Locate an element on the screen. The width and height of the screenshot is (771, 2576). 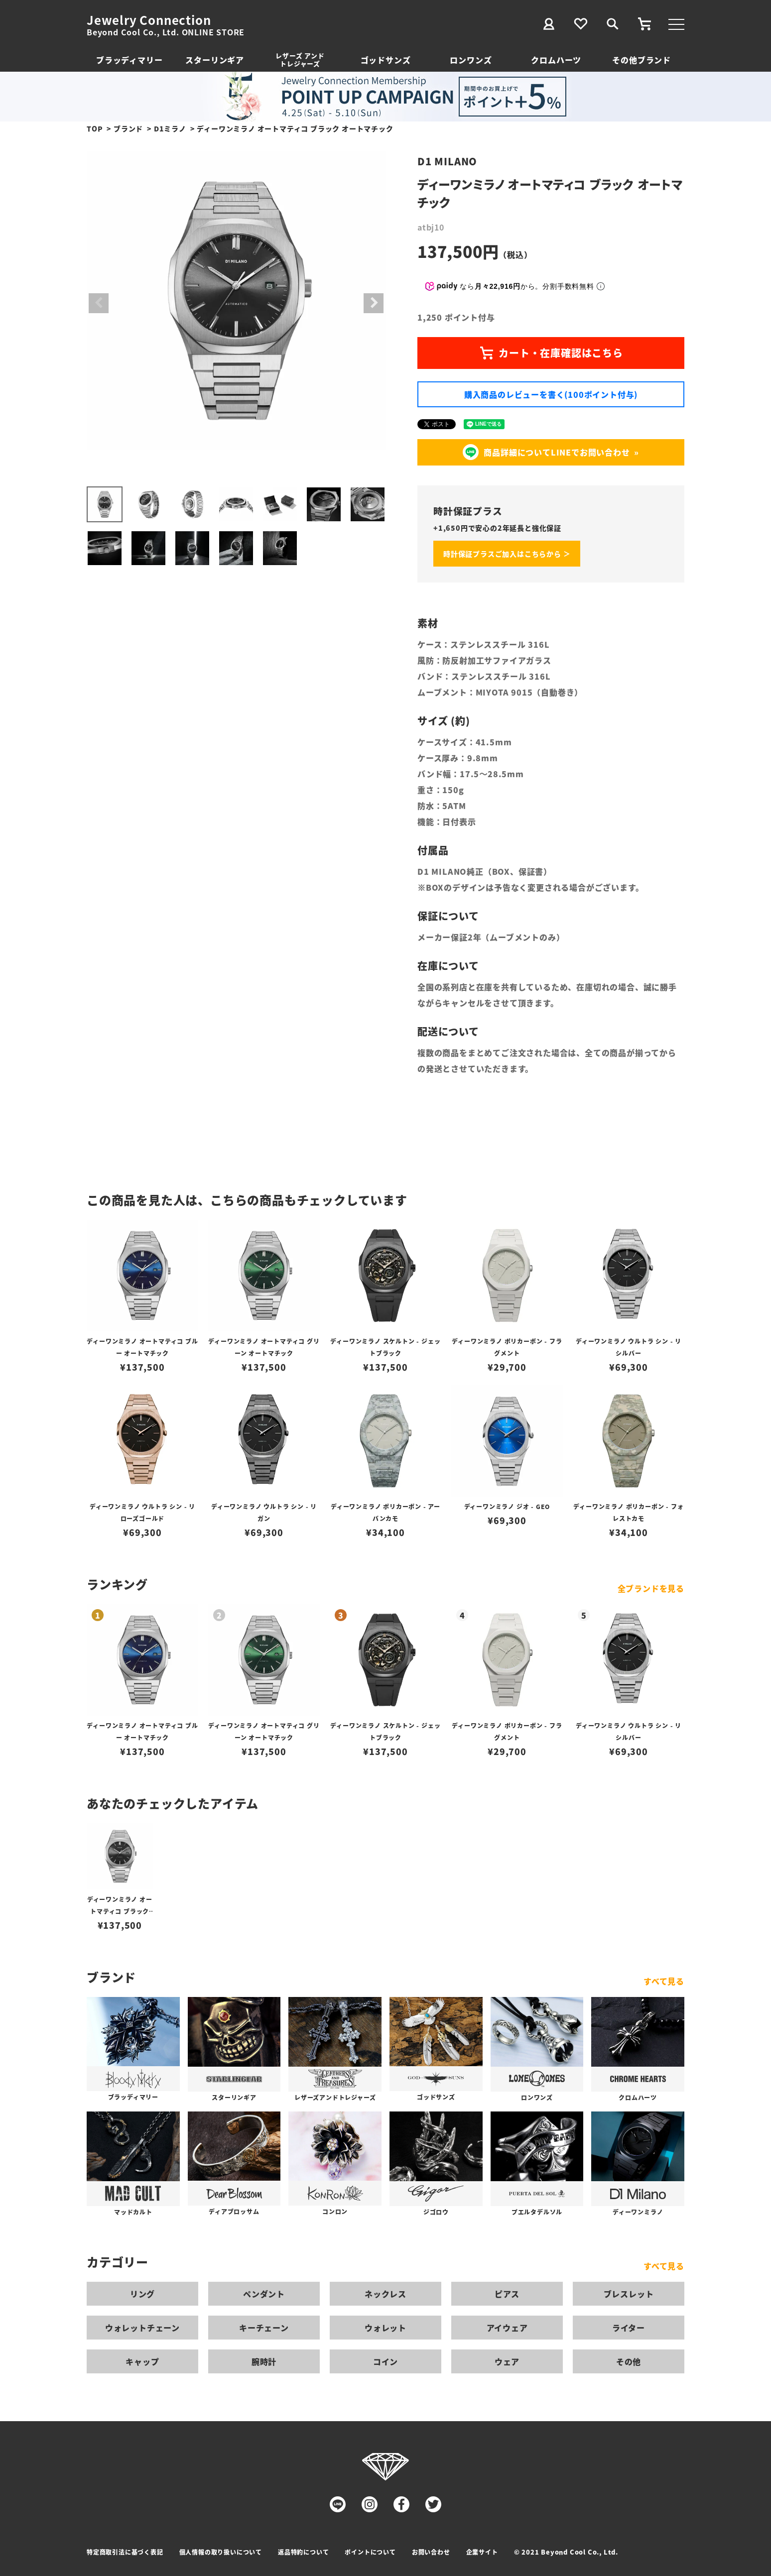
ブランド is located at coordinates (128, 128).